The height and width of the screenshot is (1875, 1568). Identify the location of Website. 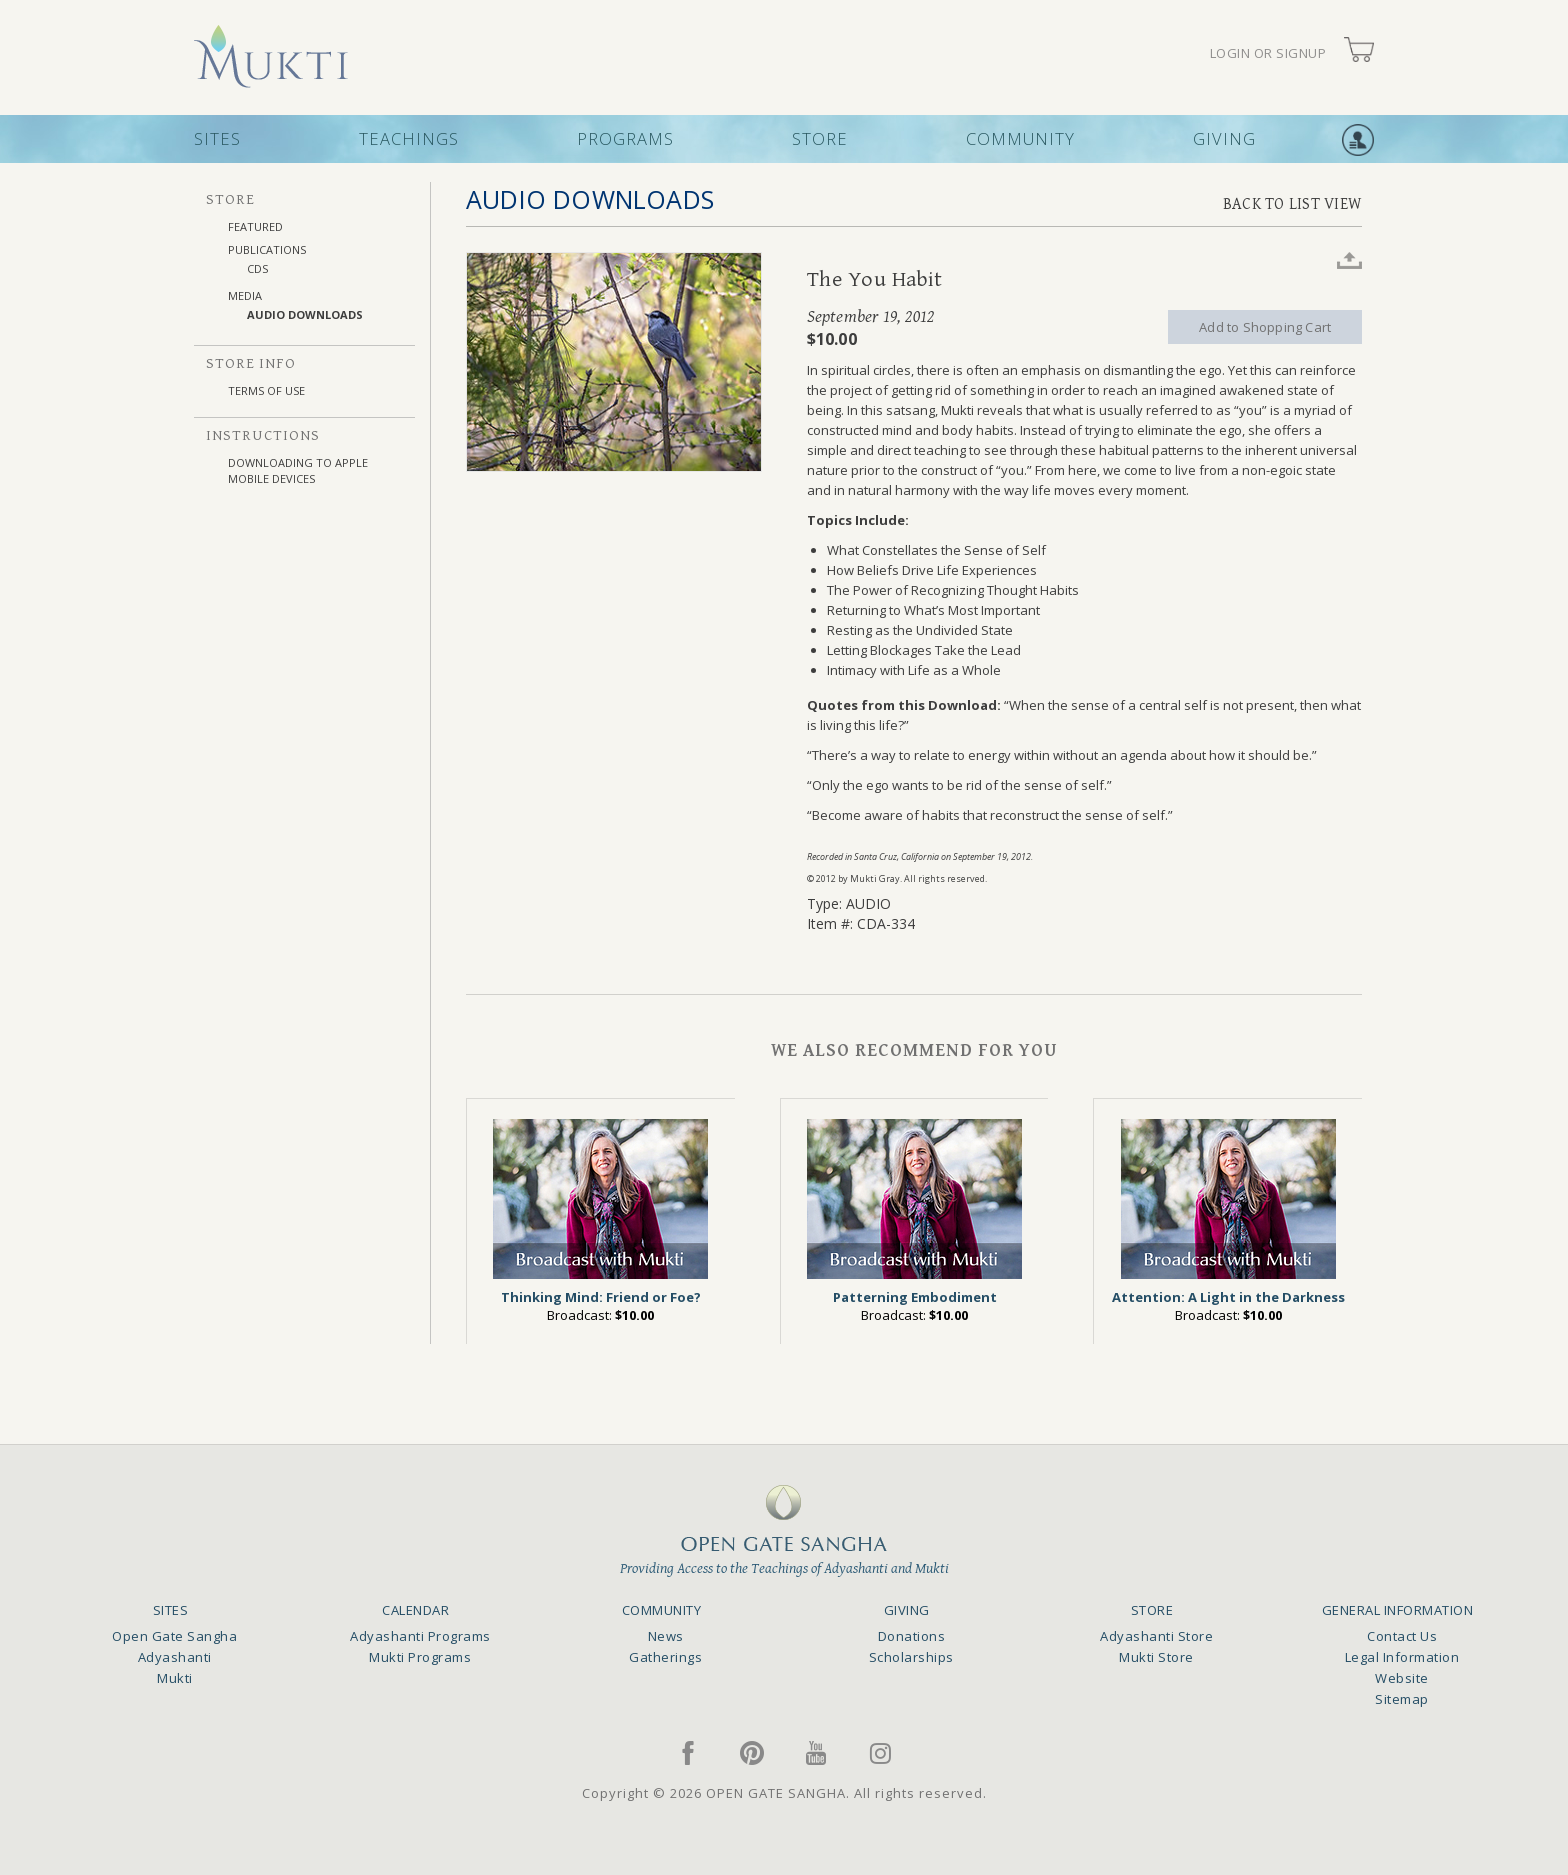
(1402, 1678).